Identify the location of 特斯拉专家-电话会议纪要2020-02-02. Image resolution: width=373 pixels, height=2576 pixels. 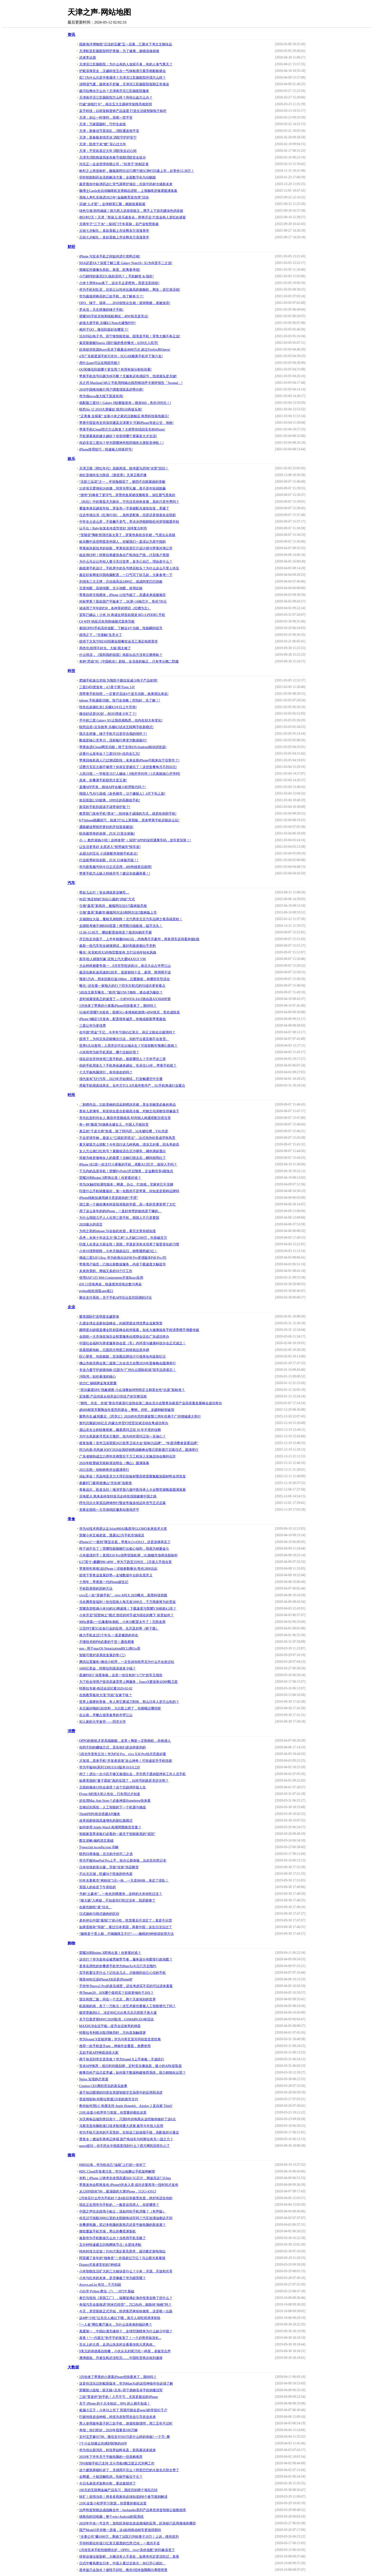
(106, 1688).